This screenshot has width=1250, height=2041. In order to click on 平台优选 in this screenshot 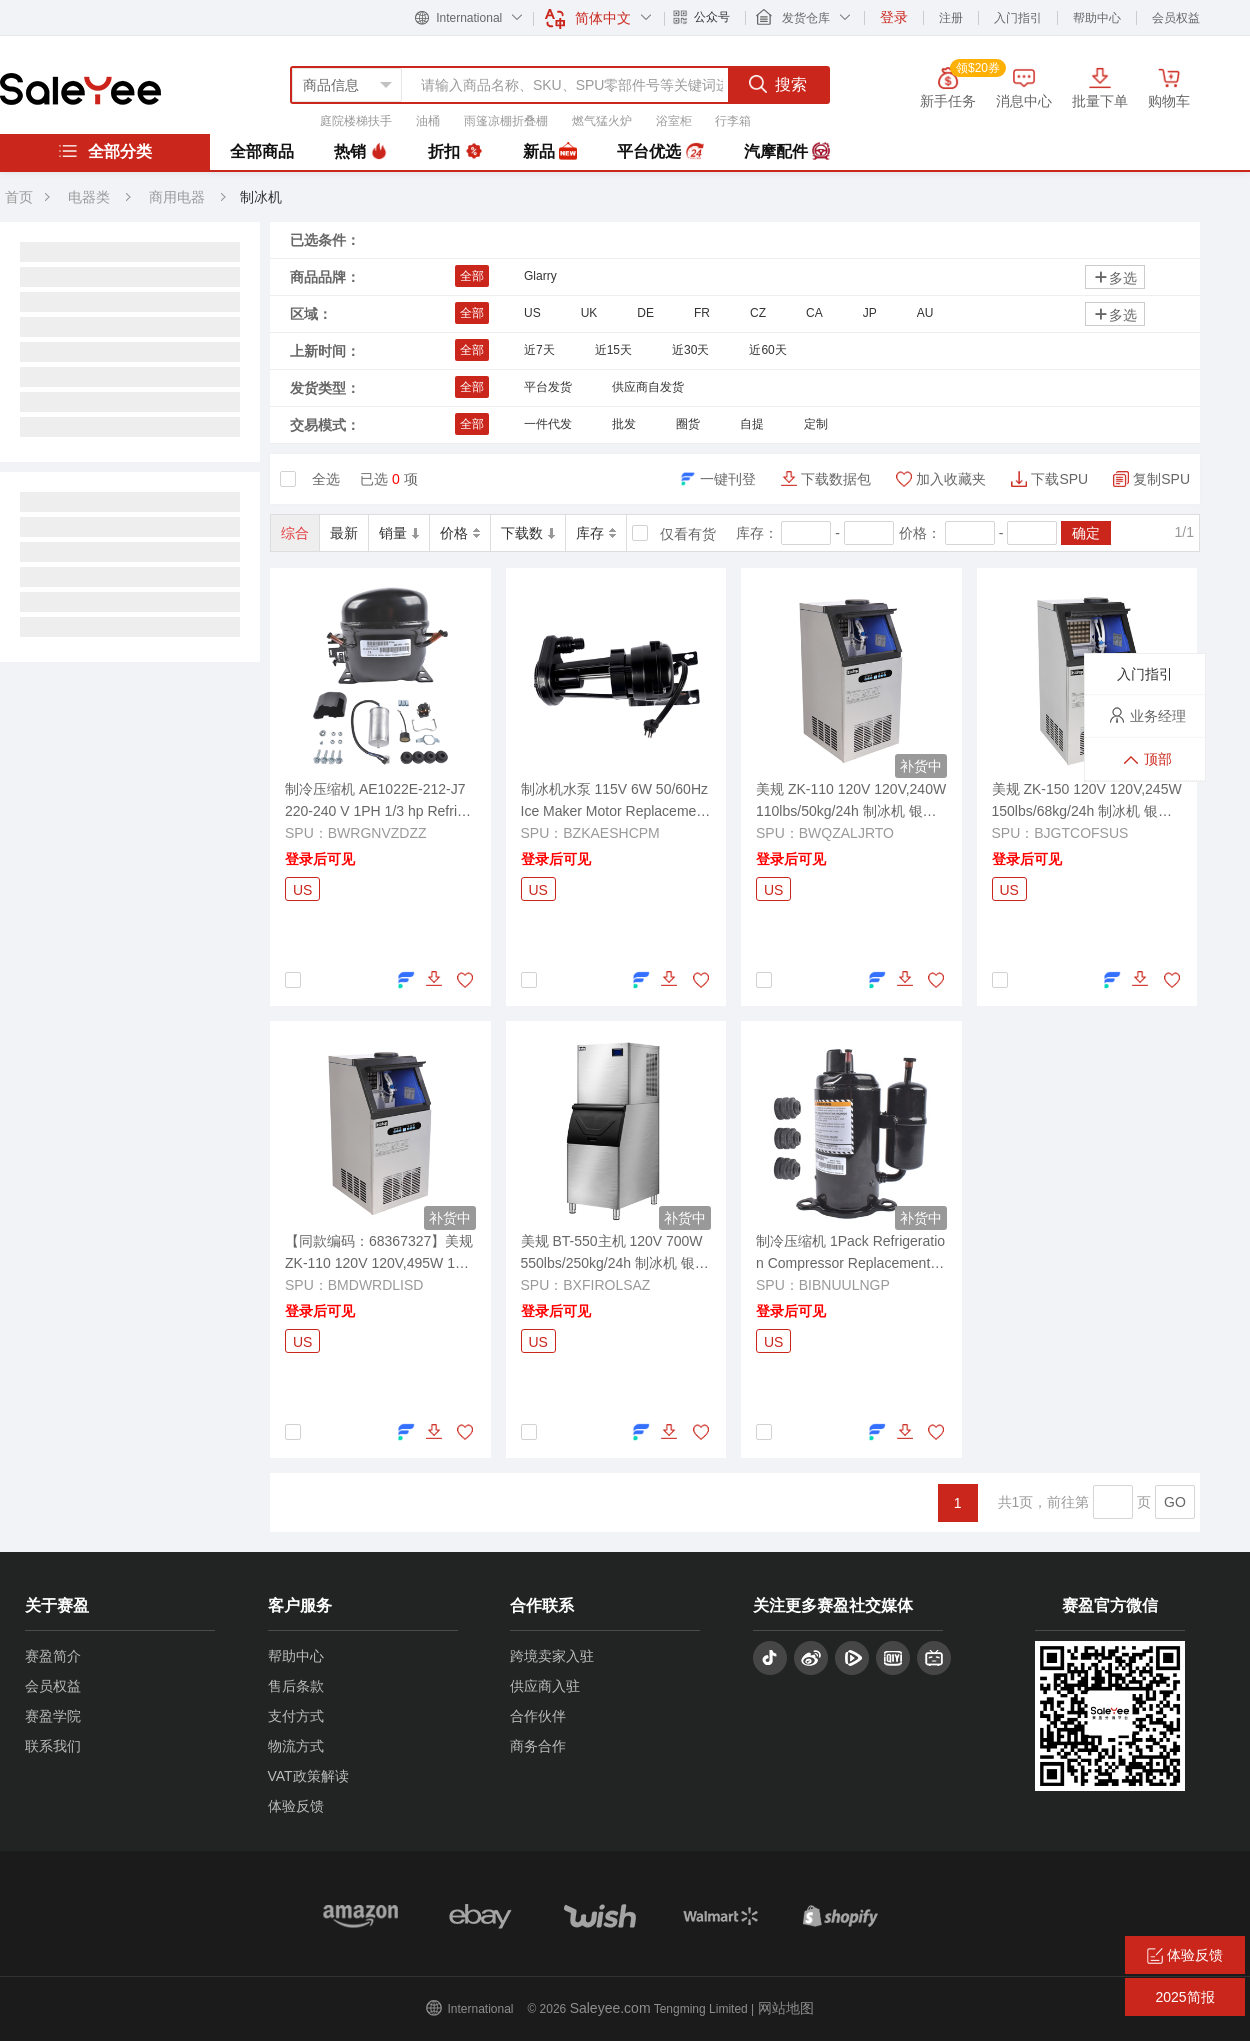, I will do `click(660, 152)`.